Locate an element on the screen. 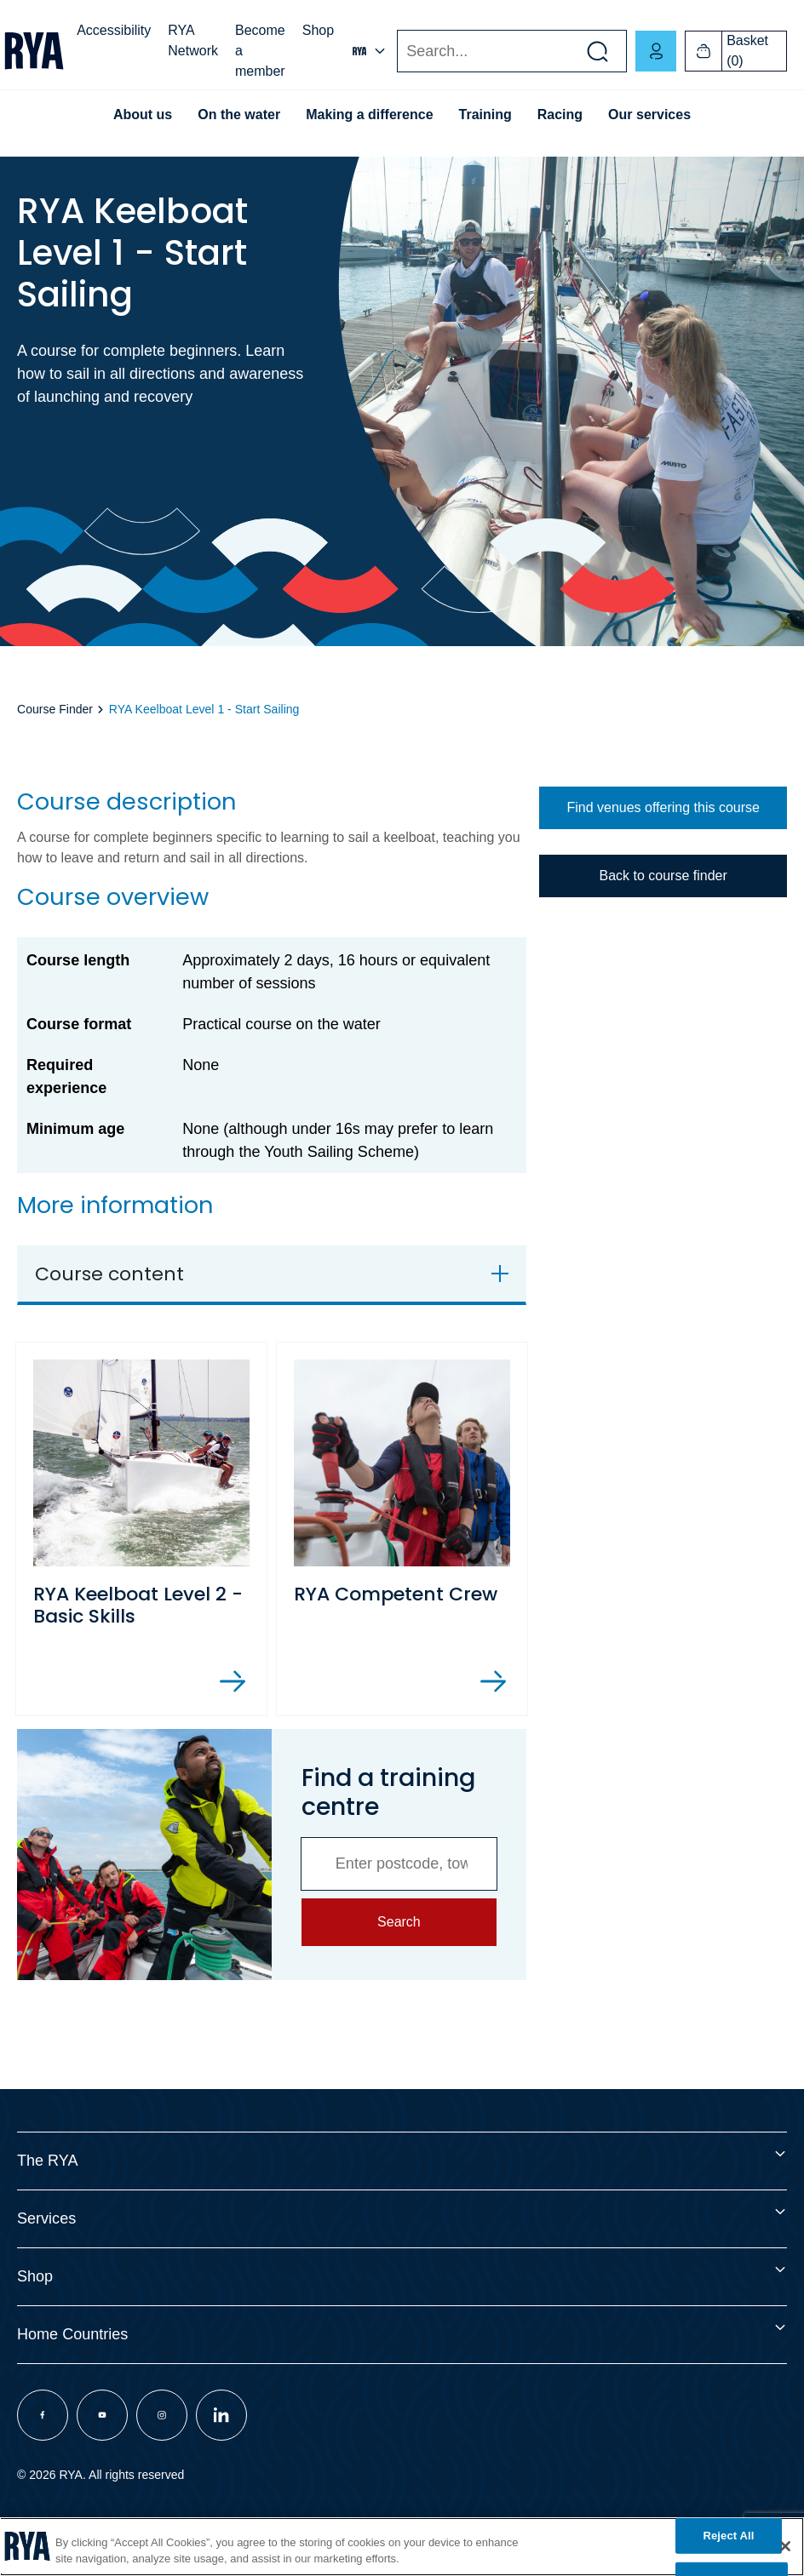  Find venues offering this course is located at coordinates (663, 807).